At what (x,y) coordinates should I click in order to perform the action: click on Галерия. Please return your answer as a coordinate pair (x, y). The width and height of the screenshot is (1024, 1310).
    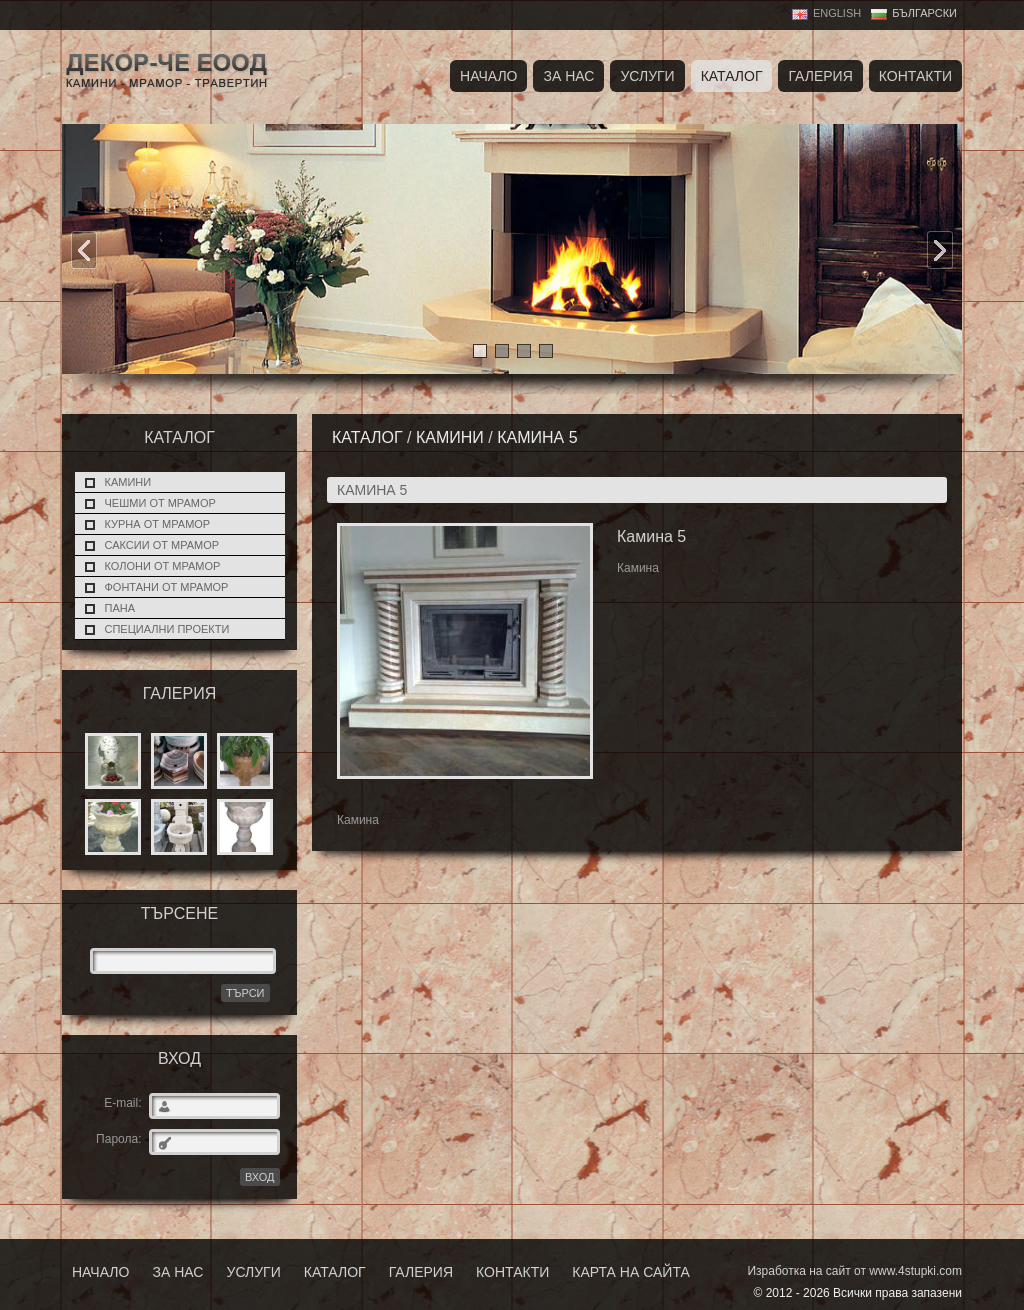
    Looking at the image, I should click on (820, 76).